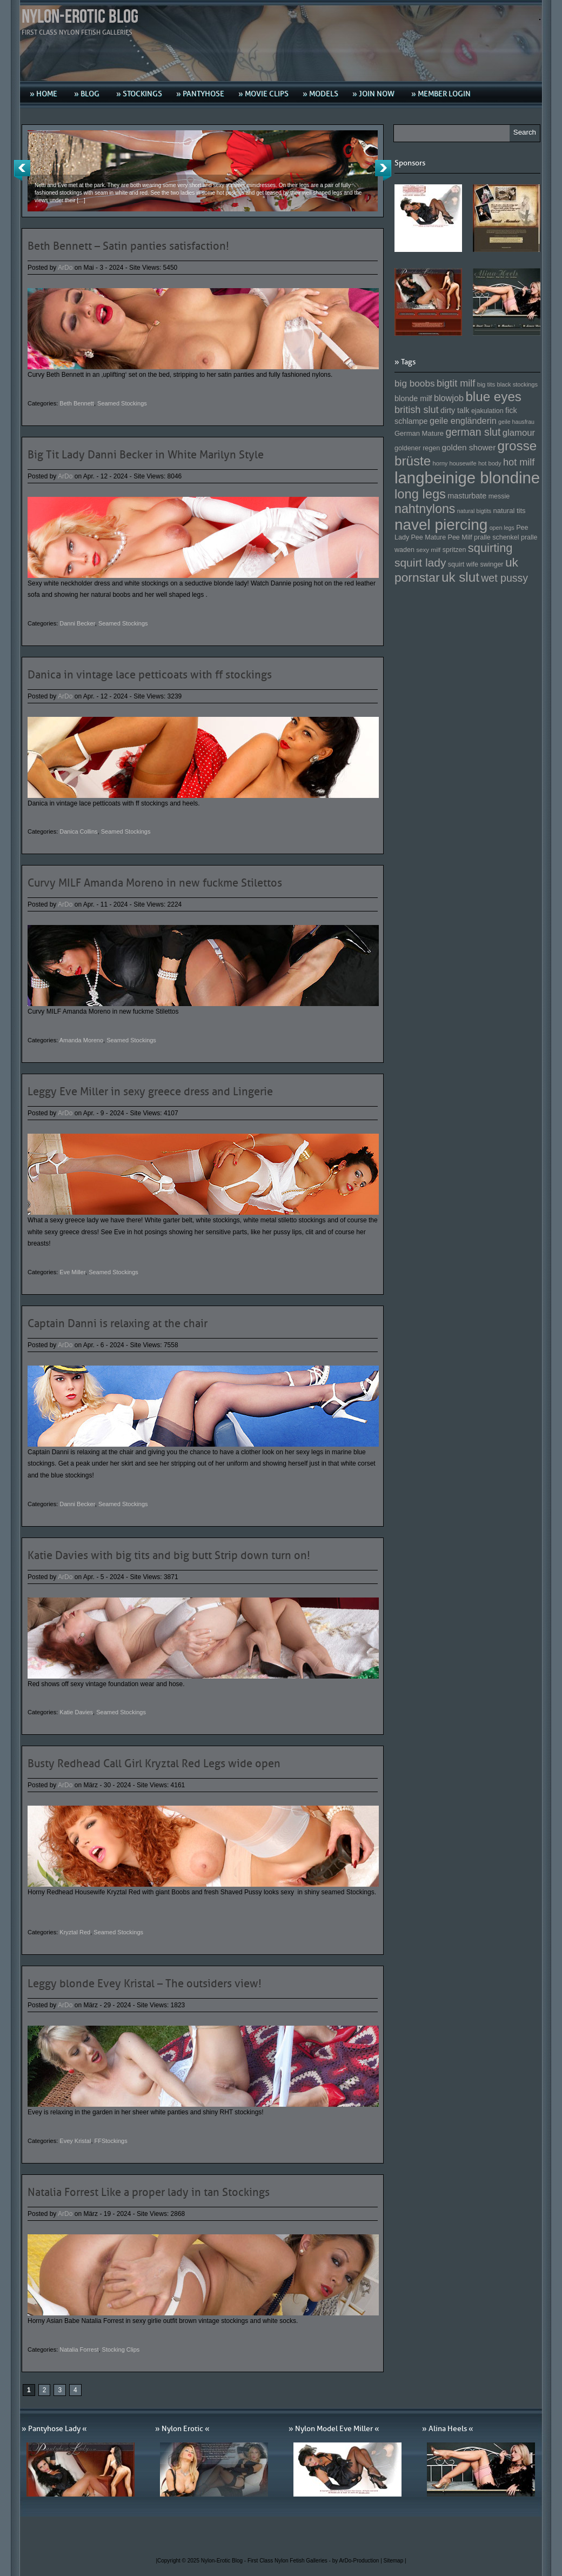  Describe the element at coordinates (518, 462) in the screenshot. I see `hot milf [hot milf (205 Einträge)]` at that location.